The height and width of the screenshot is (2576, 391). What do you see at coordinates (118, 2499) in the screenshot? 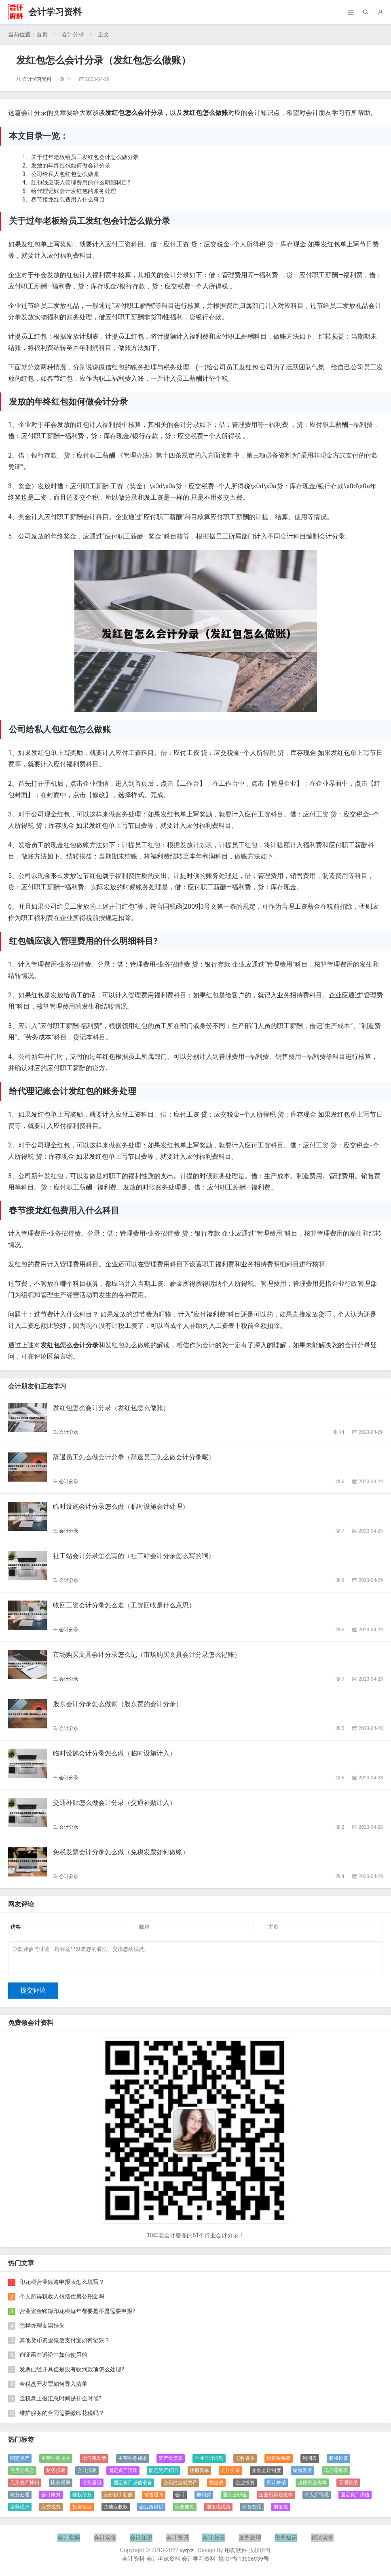
I see `应付职工薪酬` at bounding box center [118, 2499].